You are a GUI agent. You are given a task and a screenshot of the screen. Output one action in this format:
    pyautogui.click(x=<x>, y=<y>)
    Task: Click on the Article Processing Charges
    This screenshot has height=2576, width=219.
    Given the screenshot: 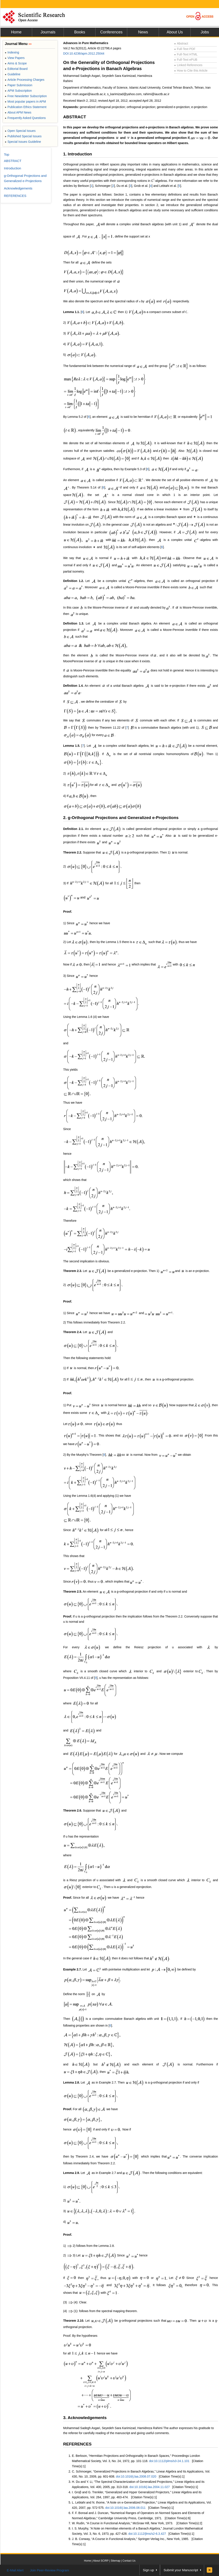 What is the action you would take?
    pyautogui.click(x=24, y=79)
    